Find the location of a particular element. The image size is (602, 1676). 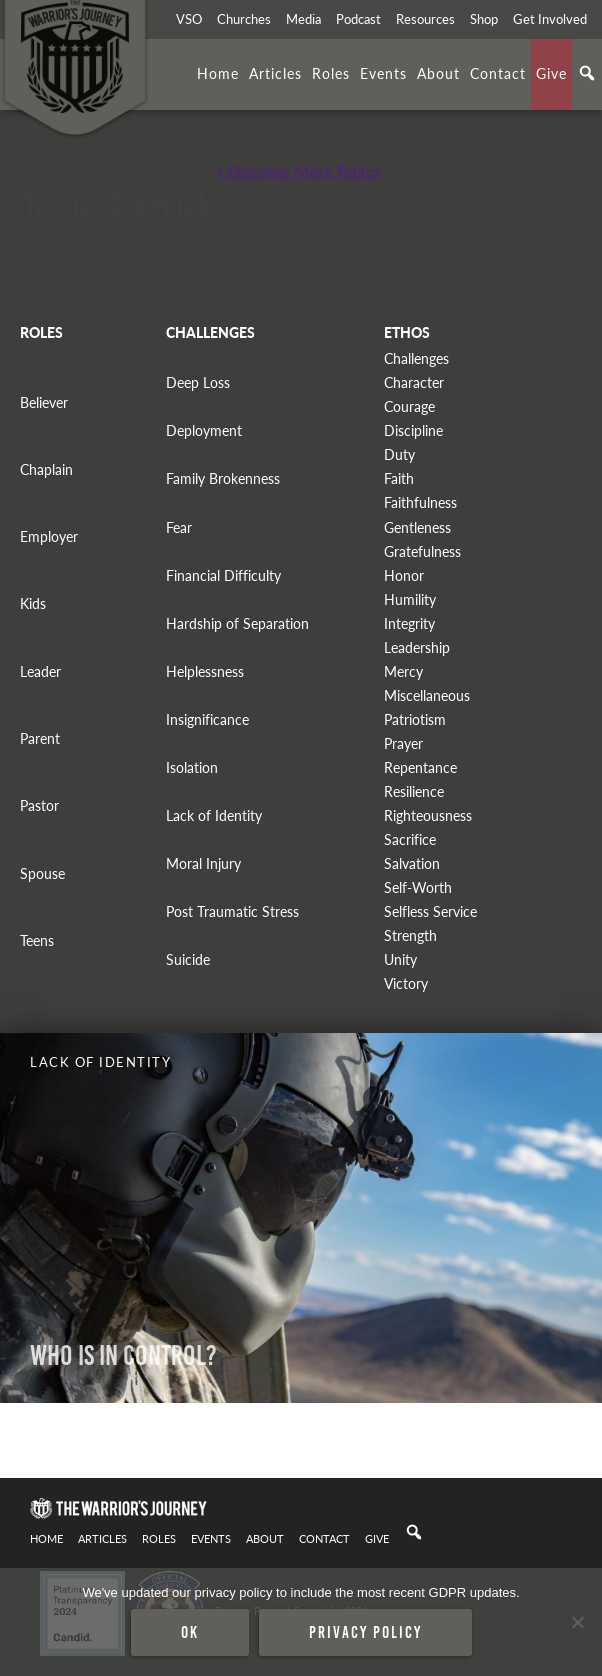

Victory is located at coordinates (406, 983).